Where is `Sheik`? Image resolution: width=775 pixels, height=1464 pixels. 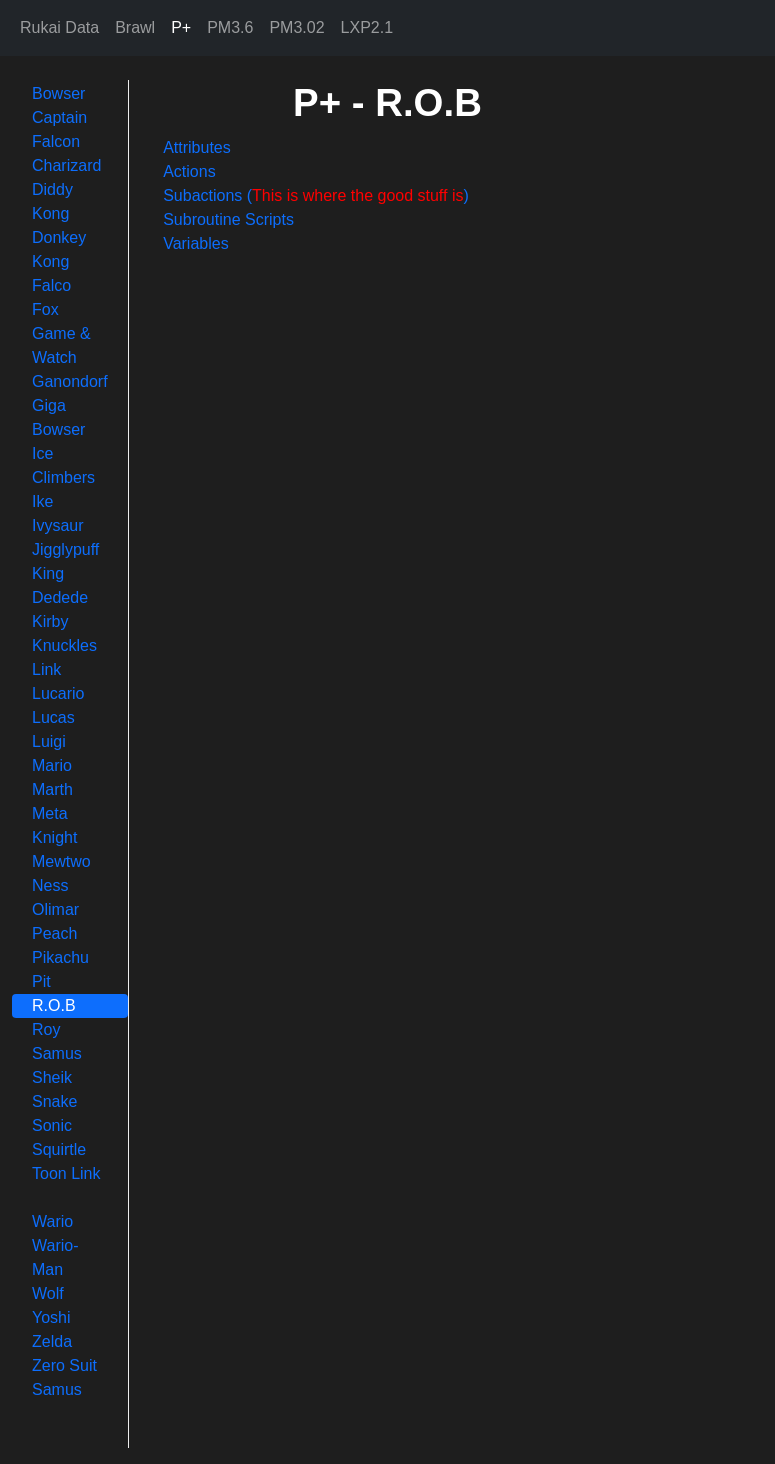
Sheik is located at coordinates (52, 1077).